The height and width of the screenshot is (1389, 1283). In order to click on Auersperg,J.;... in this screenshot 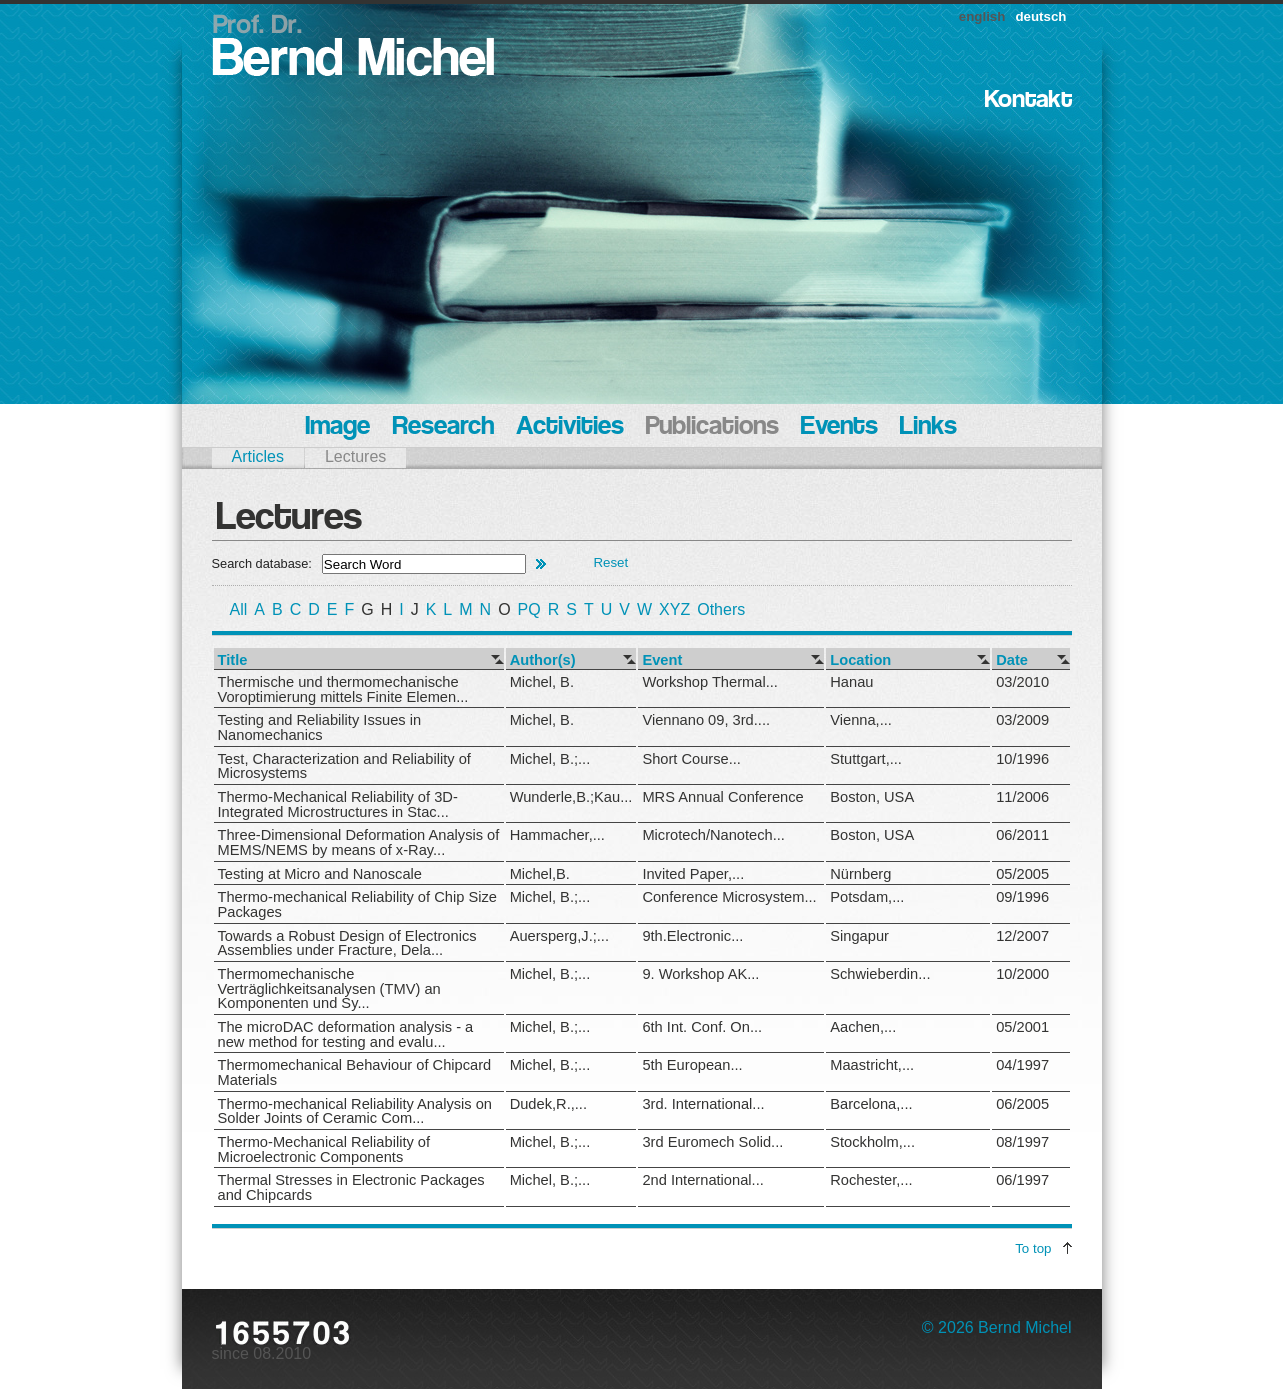, I will do `click(559, 936)`.